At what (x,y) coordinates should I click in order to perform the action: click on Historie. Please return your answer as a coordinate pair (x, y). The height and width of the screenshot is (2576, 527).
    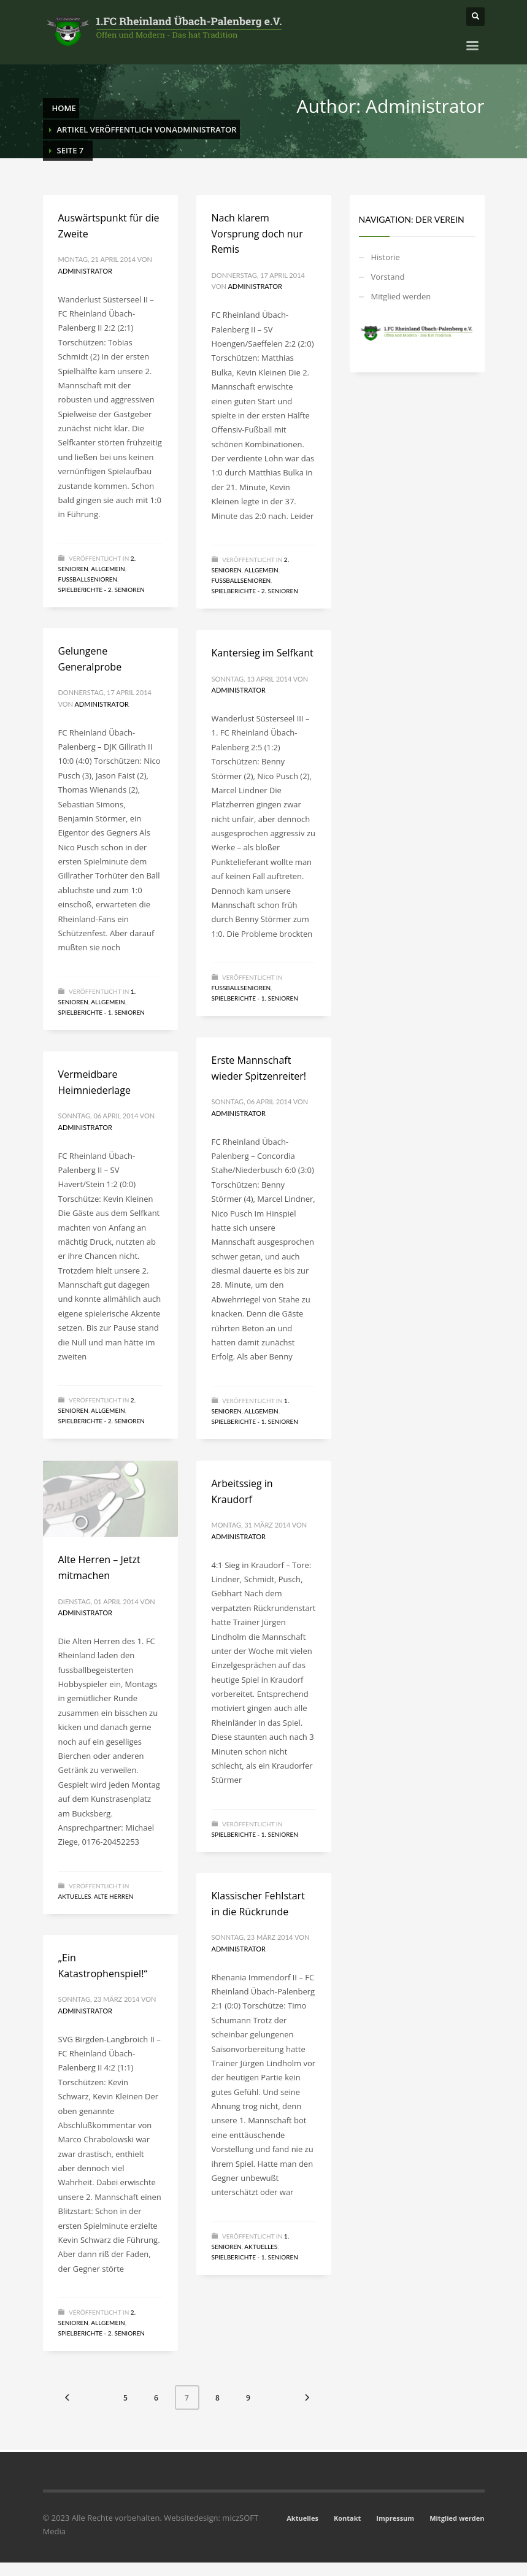
    Looking at the image, I should click on (385, 257).